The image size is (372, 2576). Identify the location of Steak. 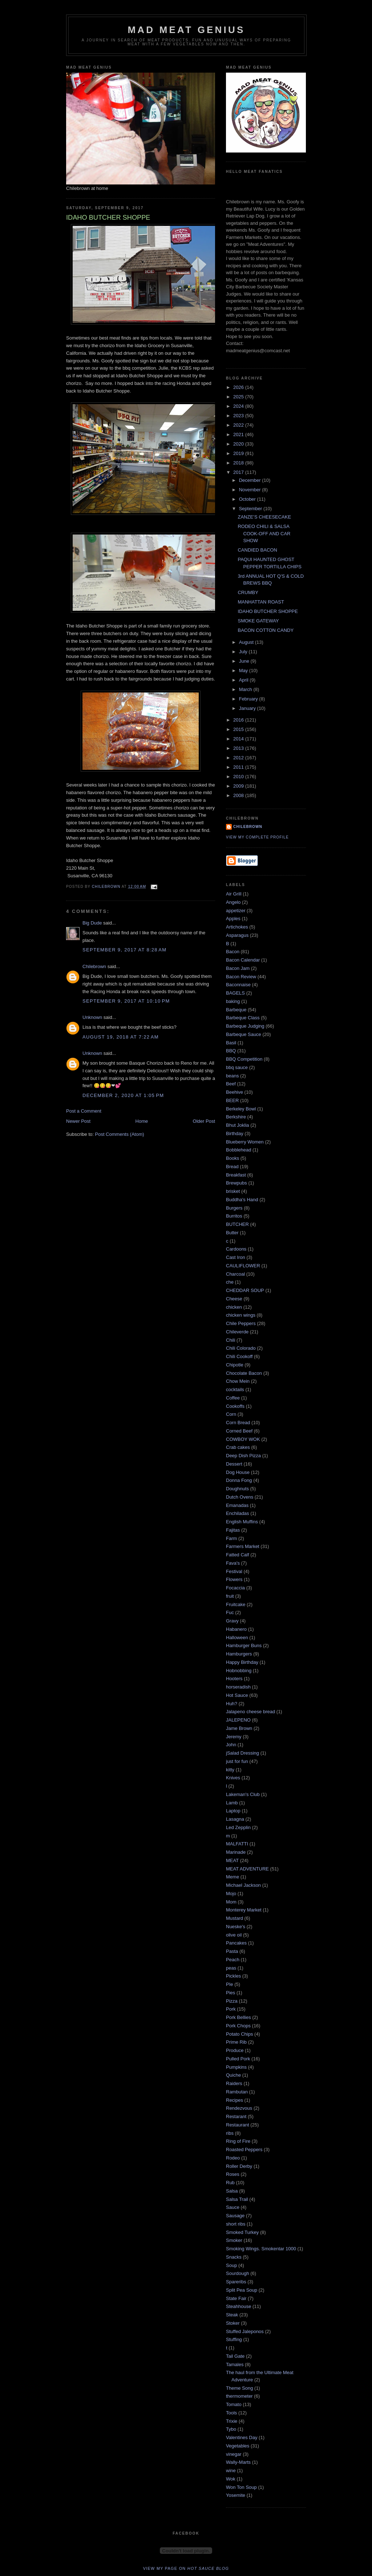
(232, 2314).